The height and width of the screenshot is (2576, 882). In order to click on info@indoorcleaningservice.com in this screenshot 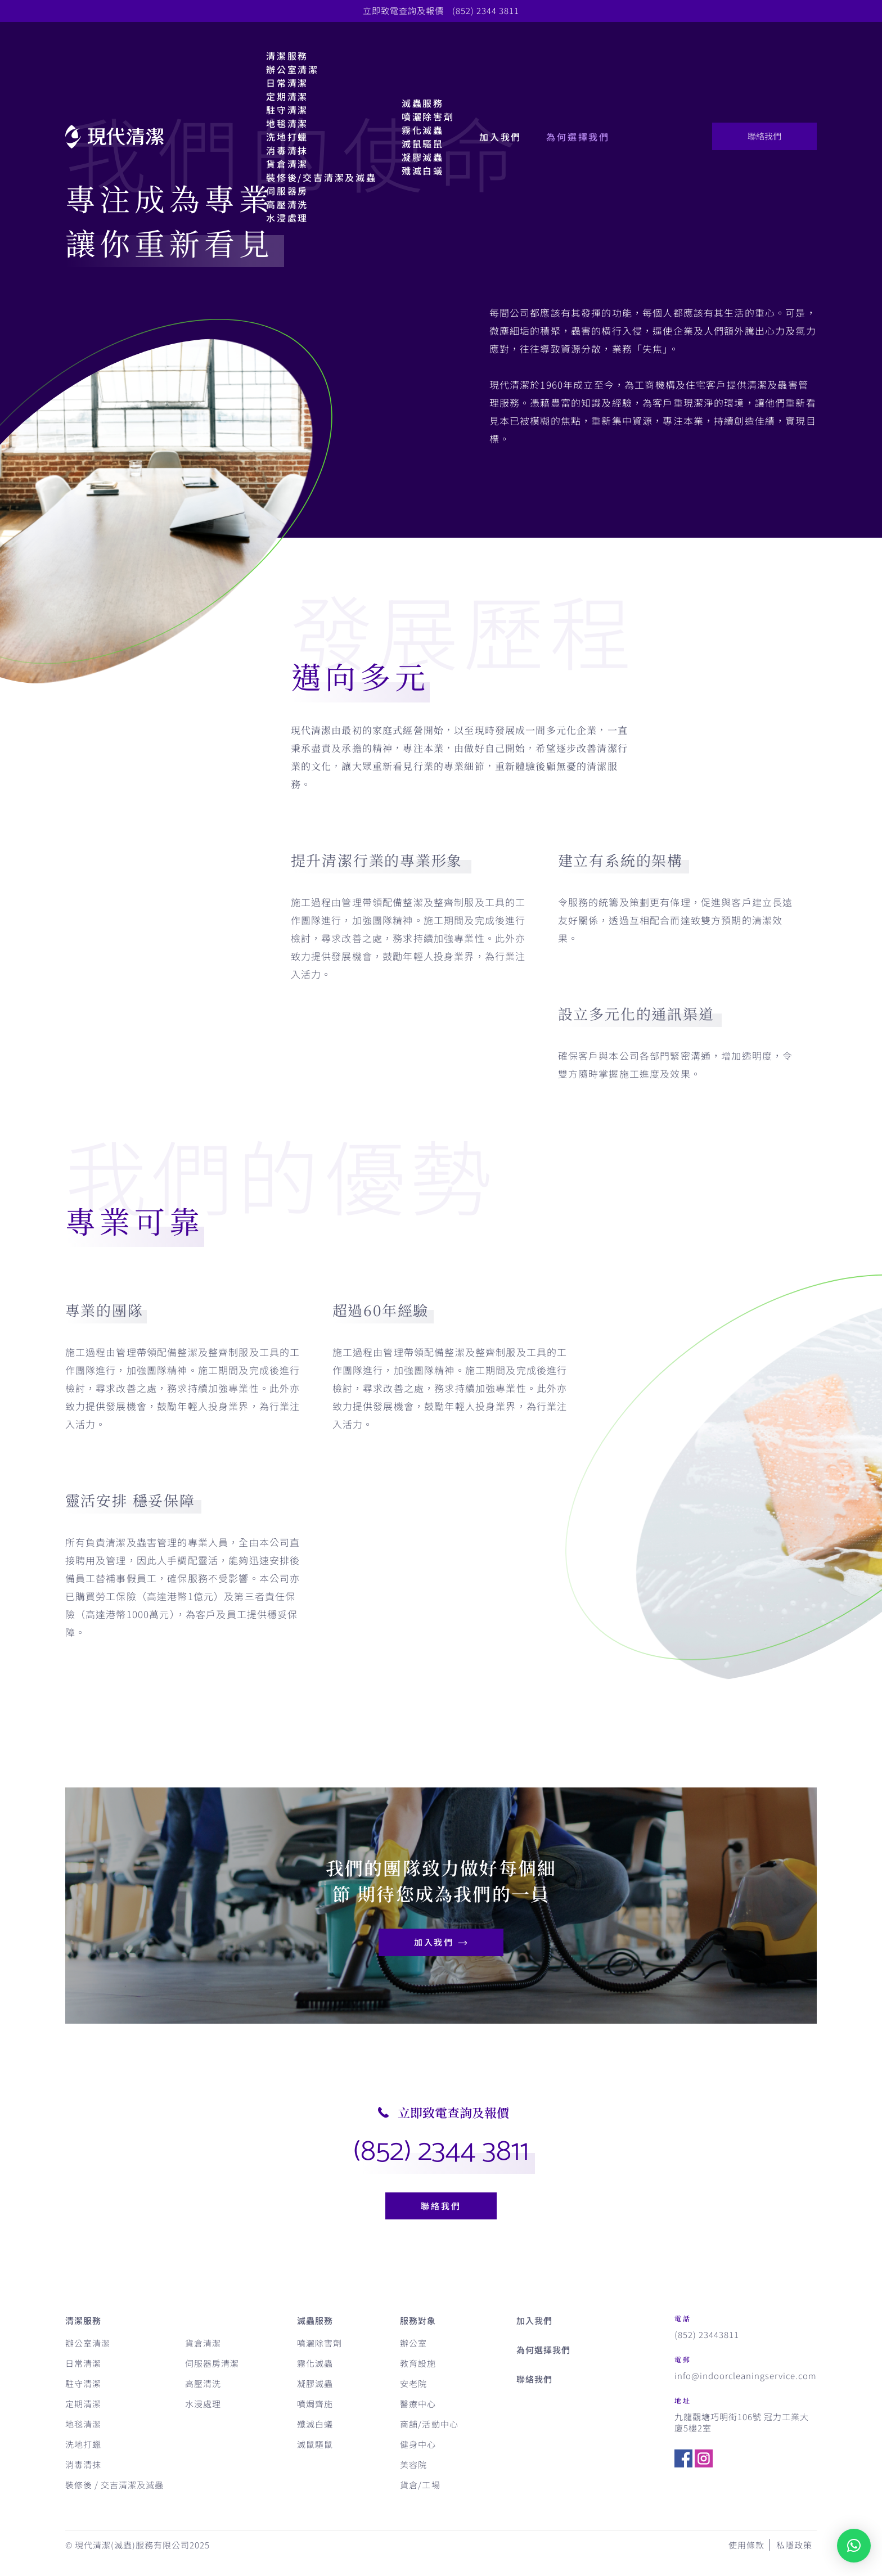, I will do `click(745, 2375)`.